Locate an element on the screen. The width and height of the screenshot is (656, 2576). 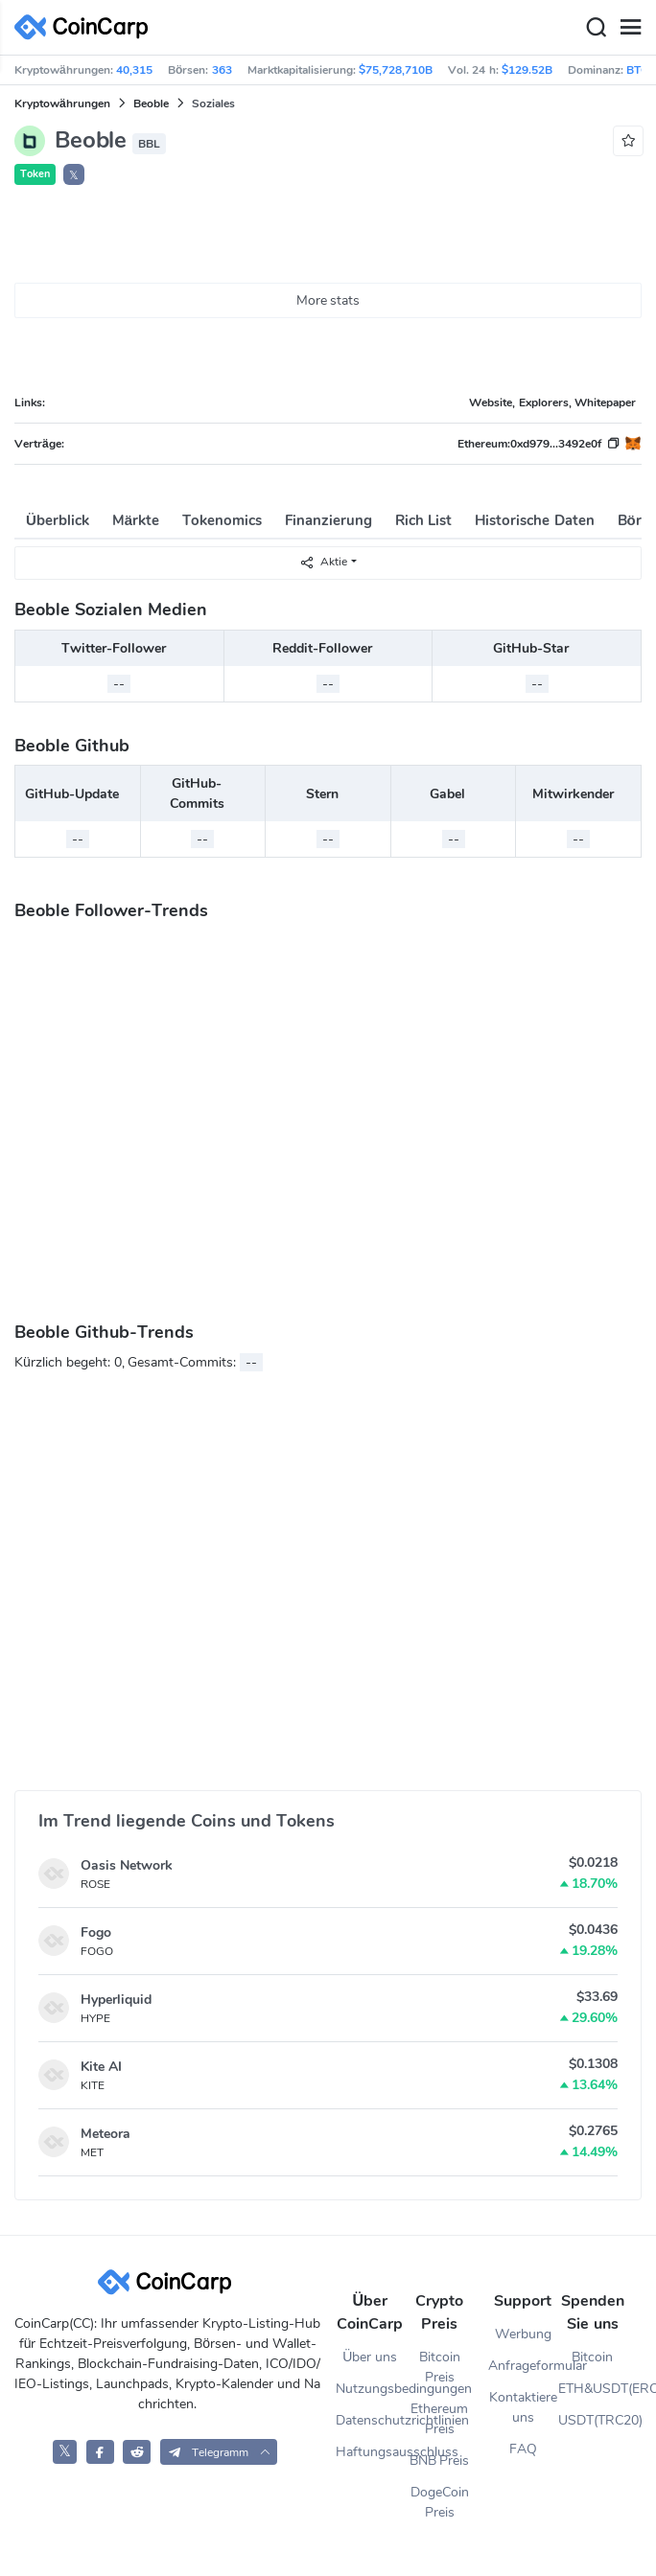
Werbung is located at coordinates (523, 2334).